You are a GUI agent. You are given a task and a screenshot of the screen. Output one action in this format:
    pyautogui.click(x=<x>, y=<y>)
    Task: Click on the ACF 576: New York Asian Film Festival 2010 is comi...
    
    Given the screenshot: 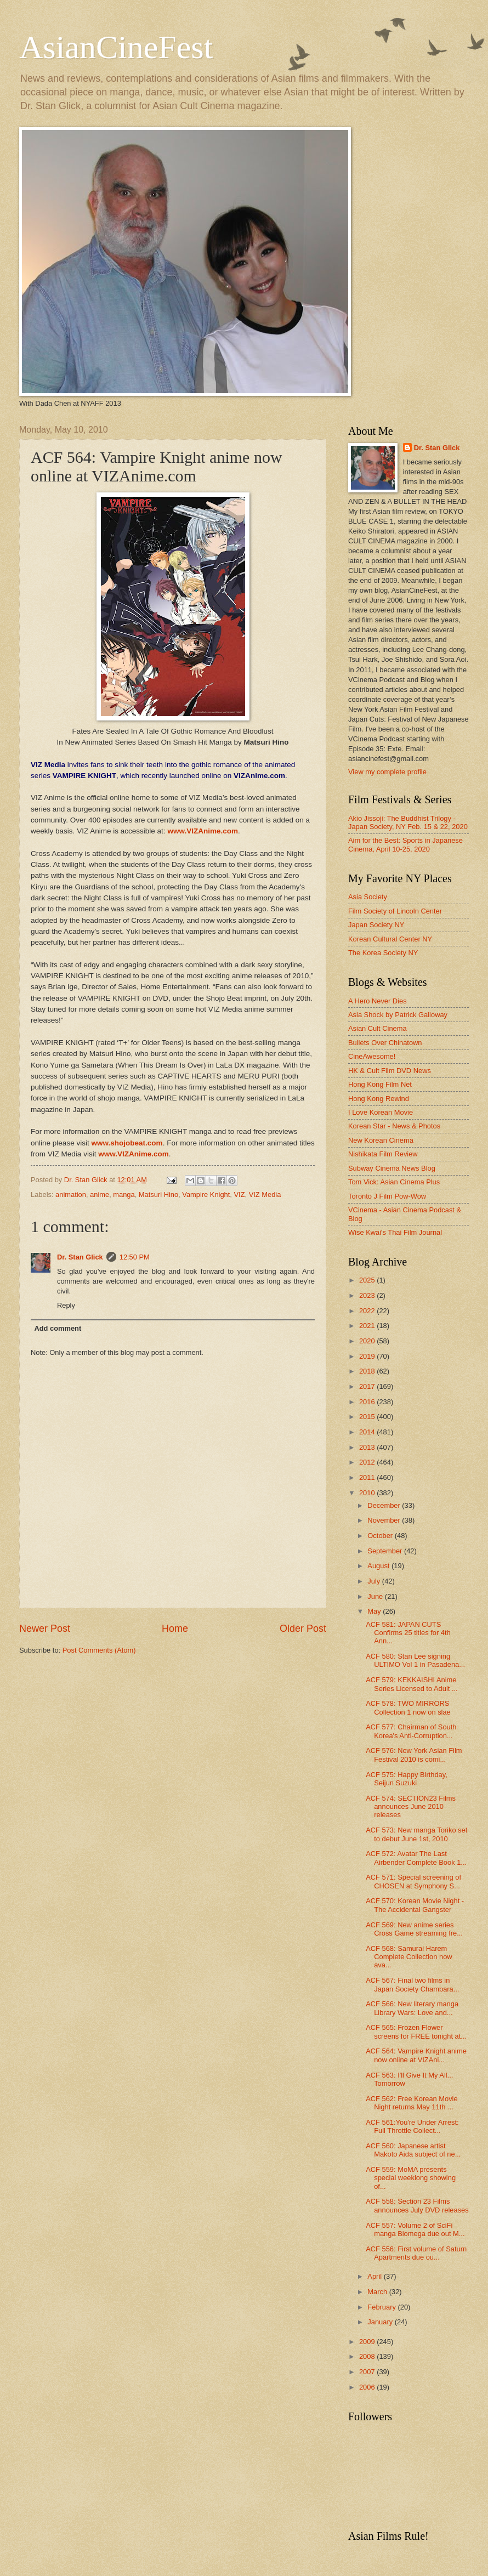 What is the action you would take?
    pyautogui.click(x=414, y=1754)
    